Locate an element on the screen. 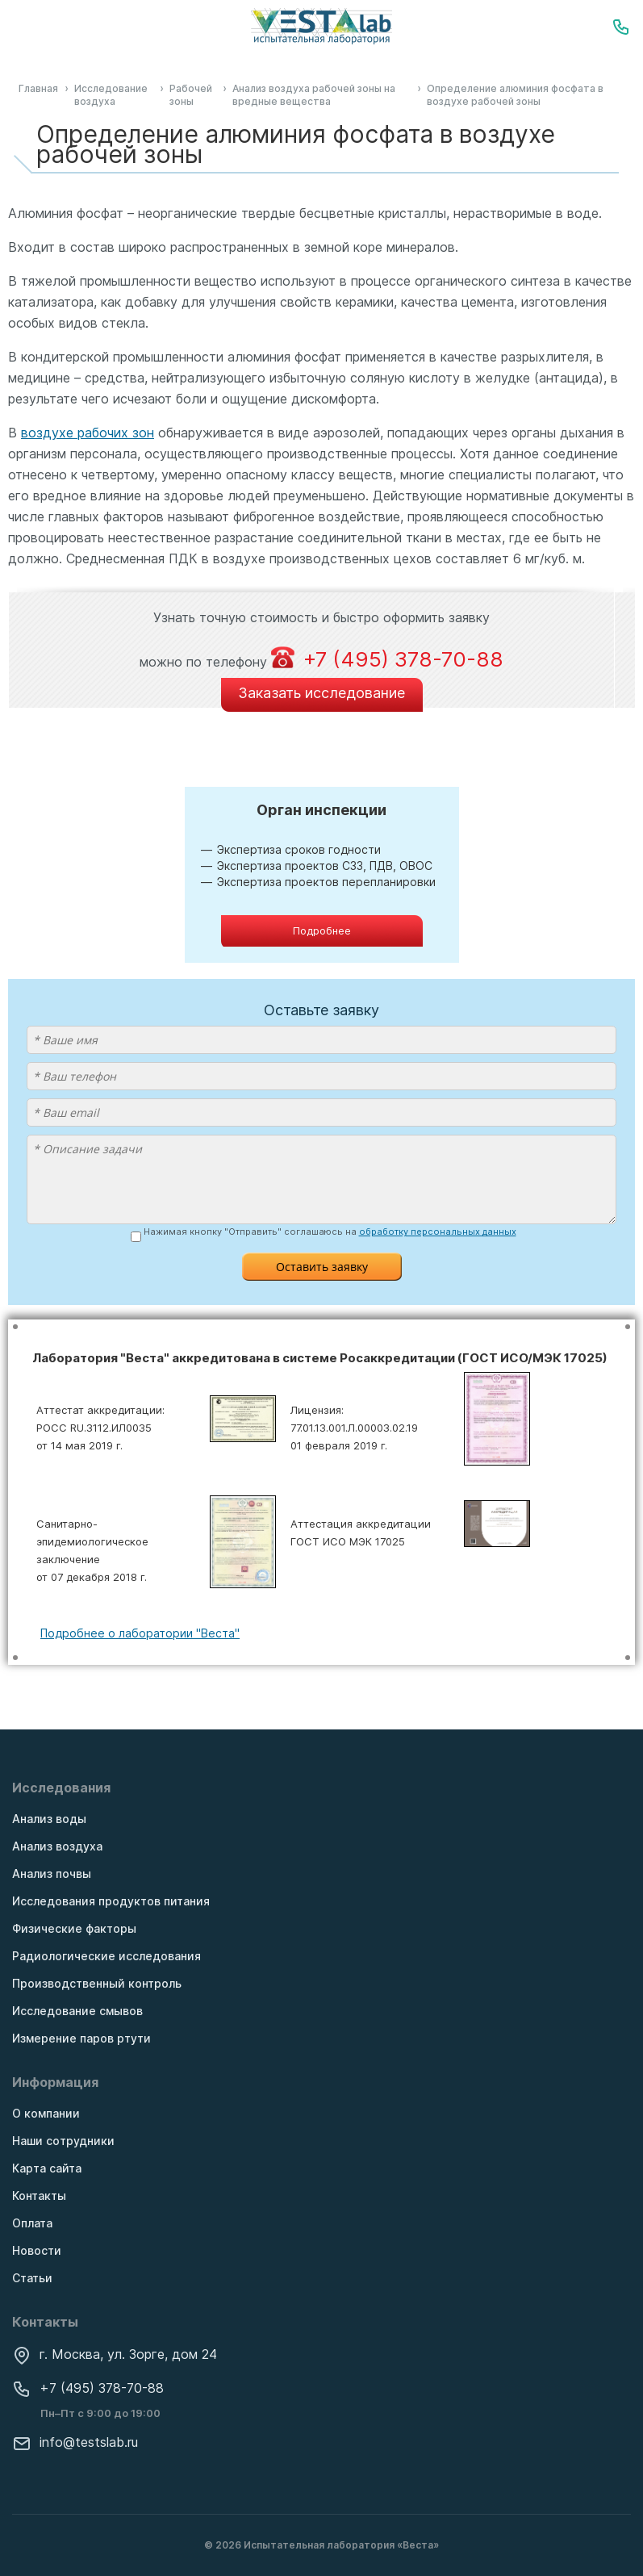 This screenshot has height=2576, width=643. Нажимая кнопку "Отправить" соглашаюсь на is located at coordinates (330, 1232).